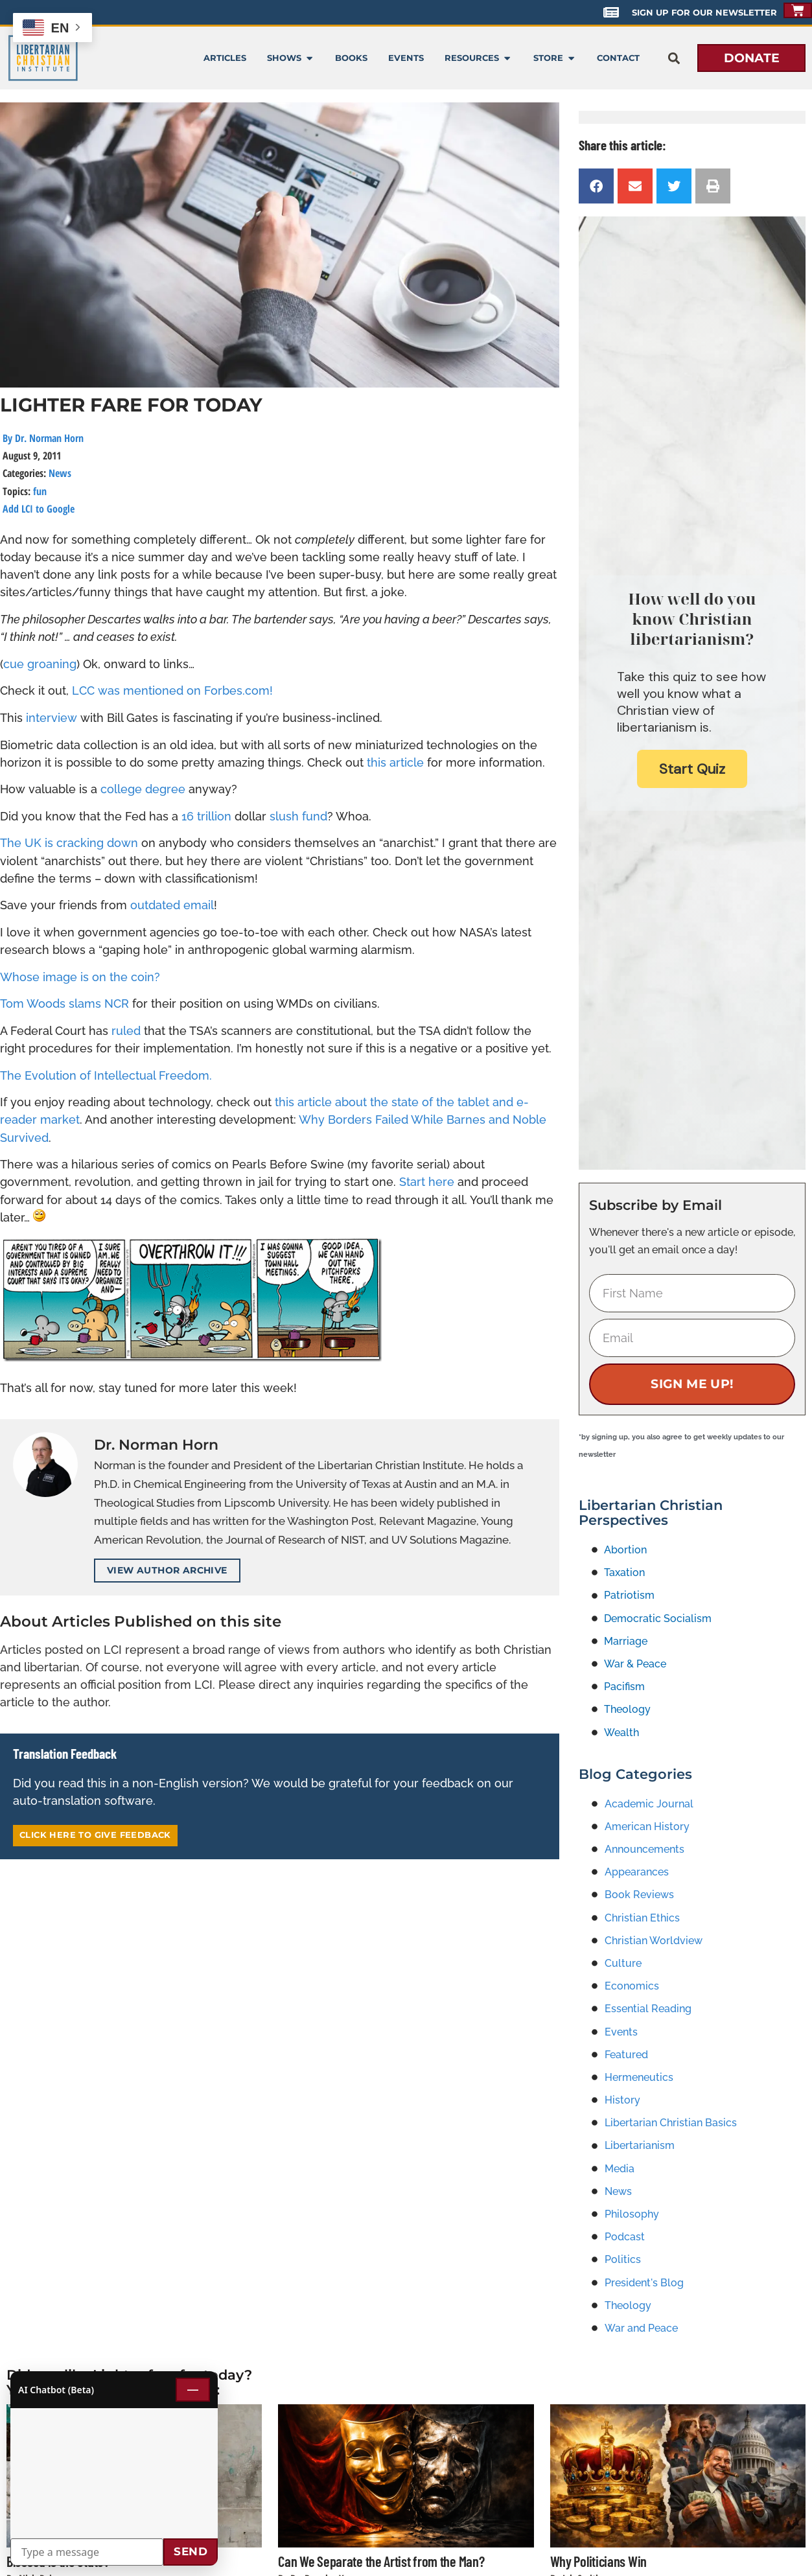 The width and height of the screenshot is (812, 2576). What do you see at coordinates (39, 664) in the screenshot?
I see `cue groaning` at bounding box center [39, 664].